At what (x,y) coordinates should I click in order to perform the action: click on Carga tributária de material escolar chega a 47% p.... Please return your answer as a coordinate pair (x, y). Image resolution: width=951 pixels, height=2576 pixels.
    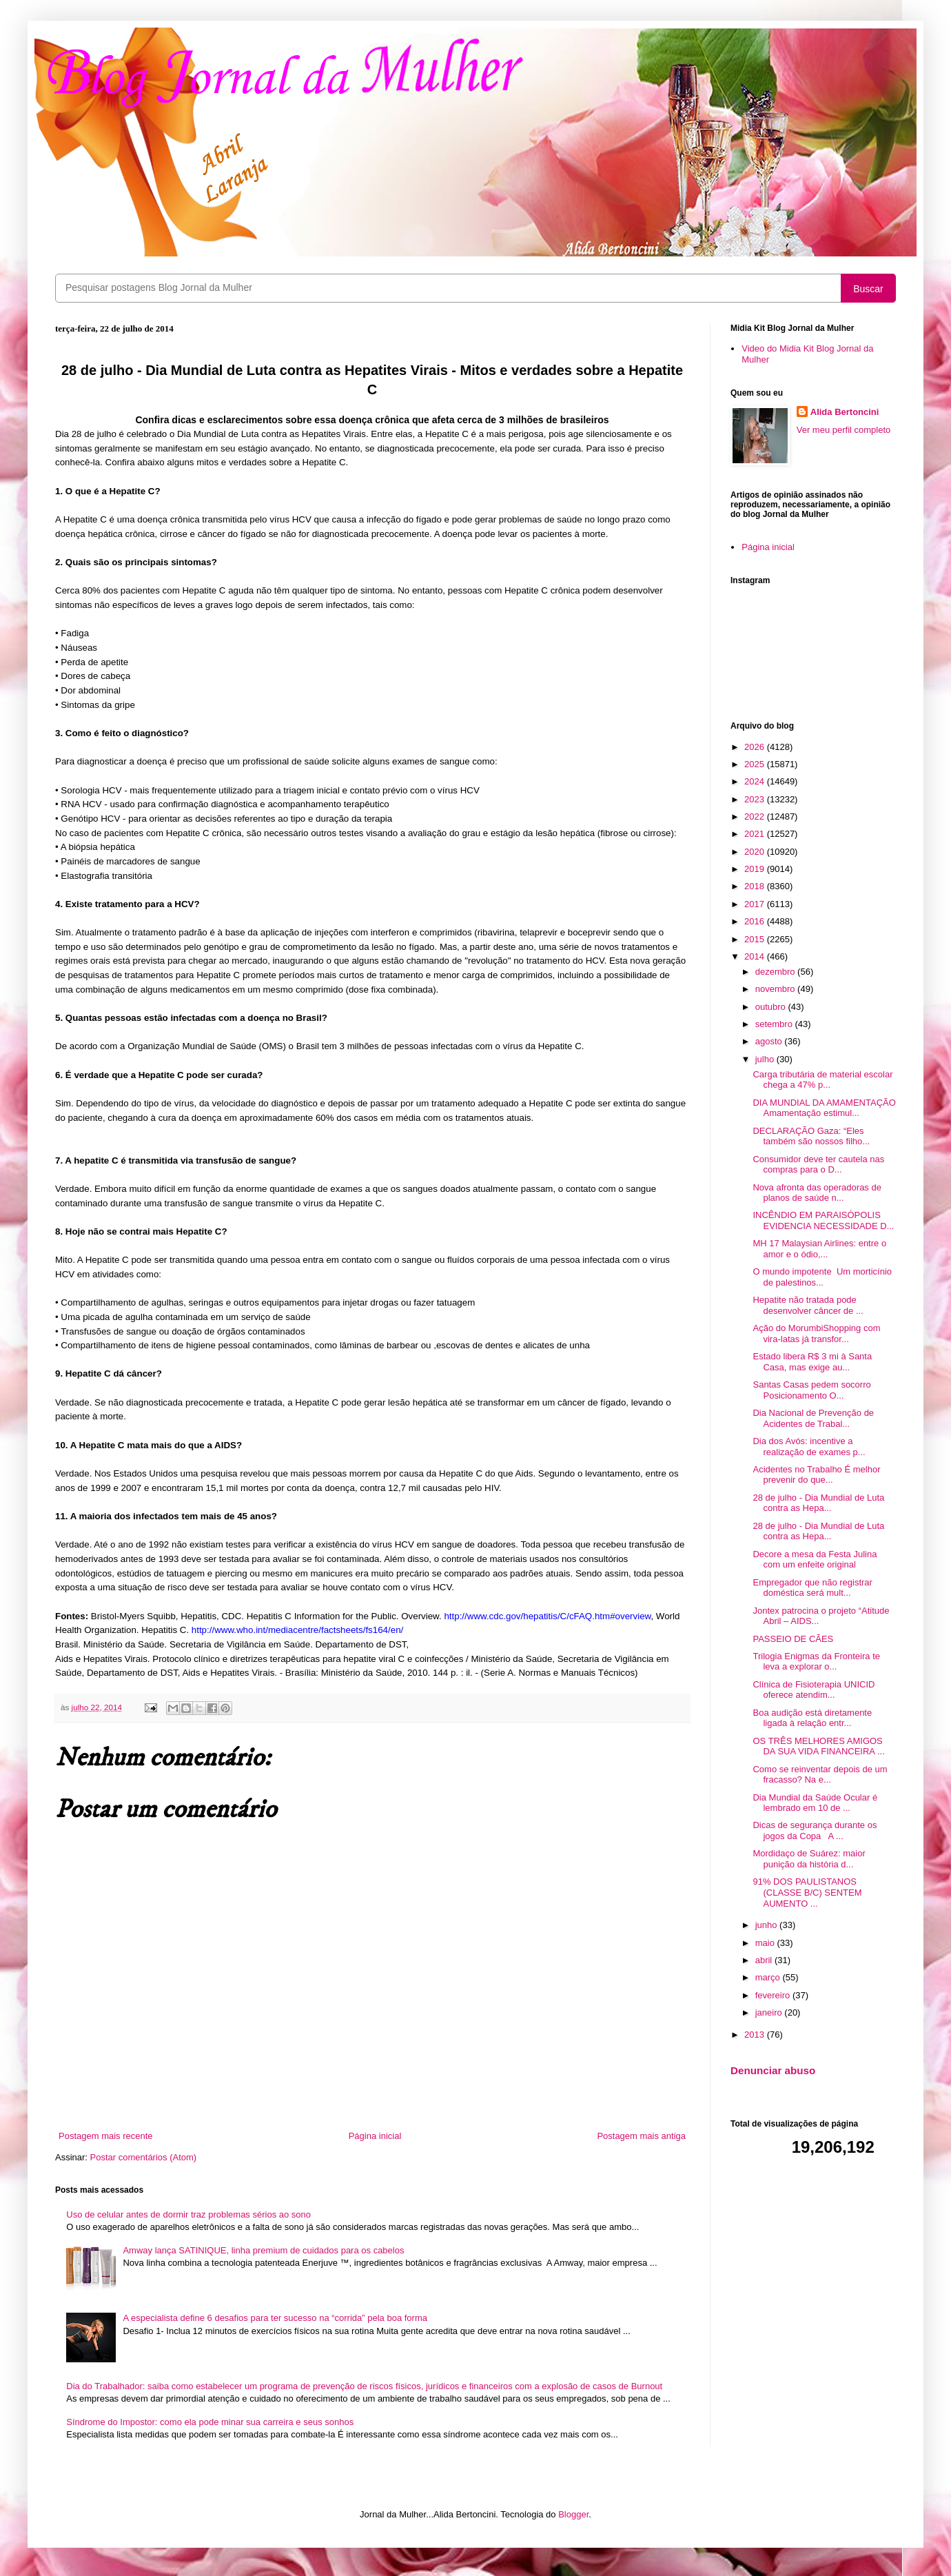
    Looking at the image, I should click on (822, 1080).